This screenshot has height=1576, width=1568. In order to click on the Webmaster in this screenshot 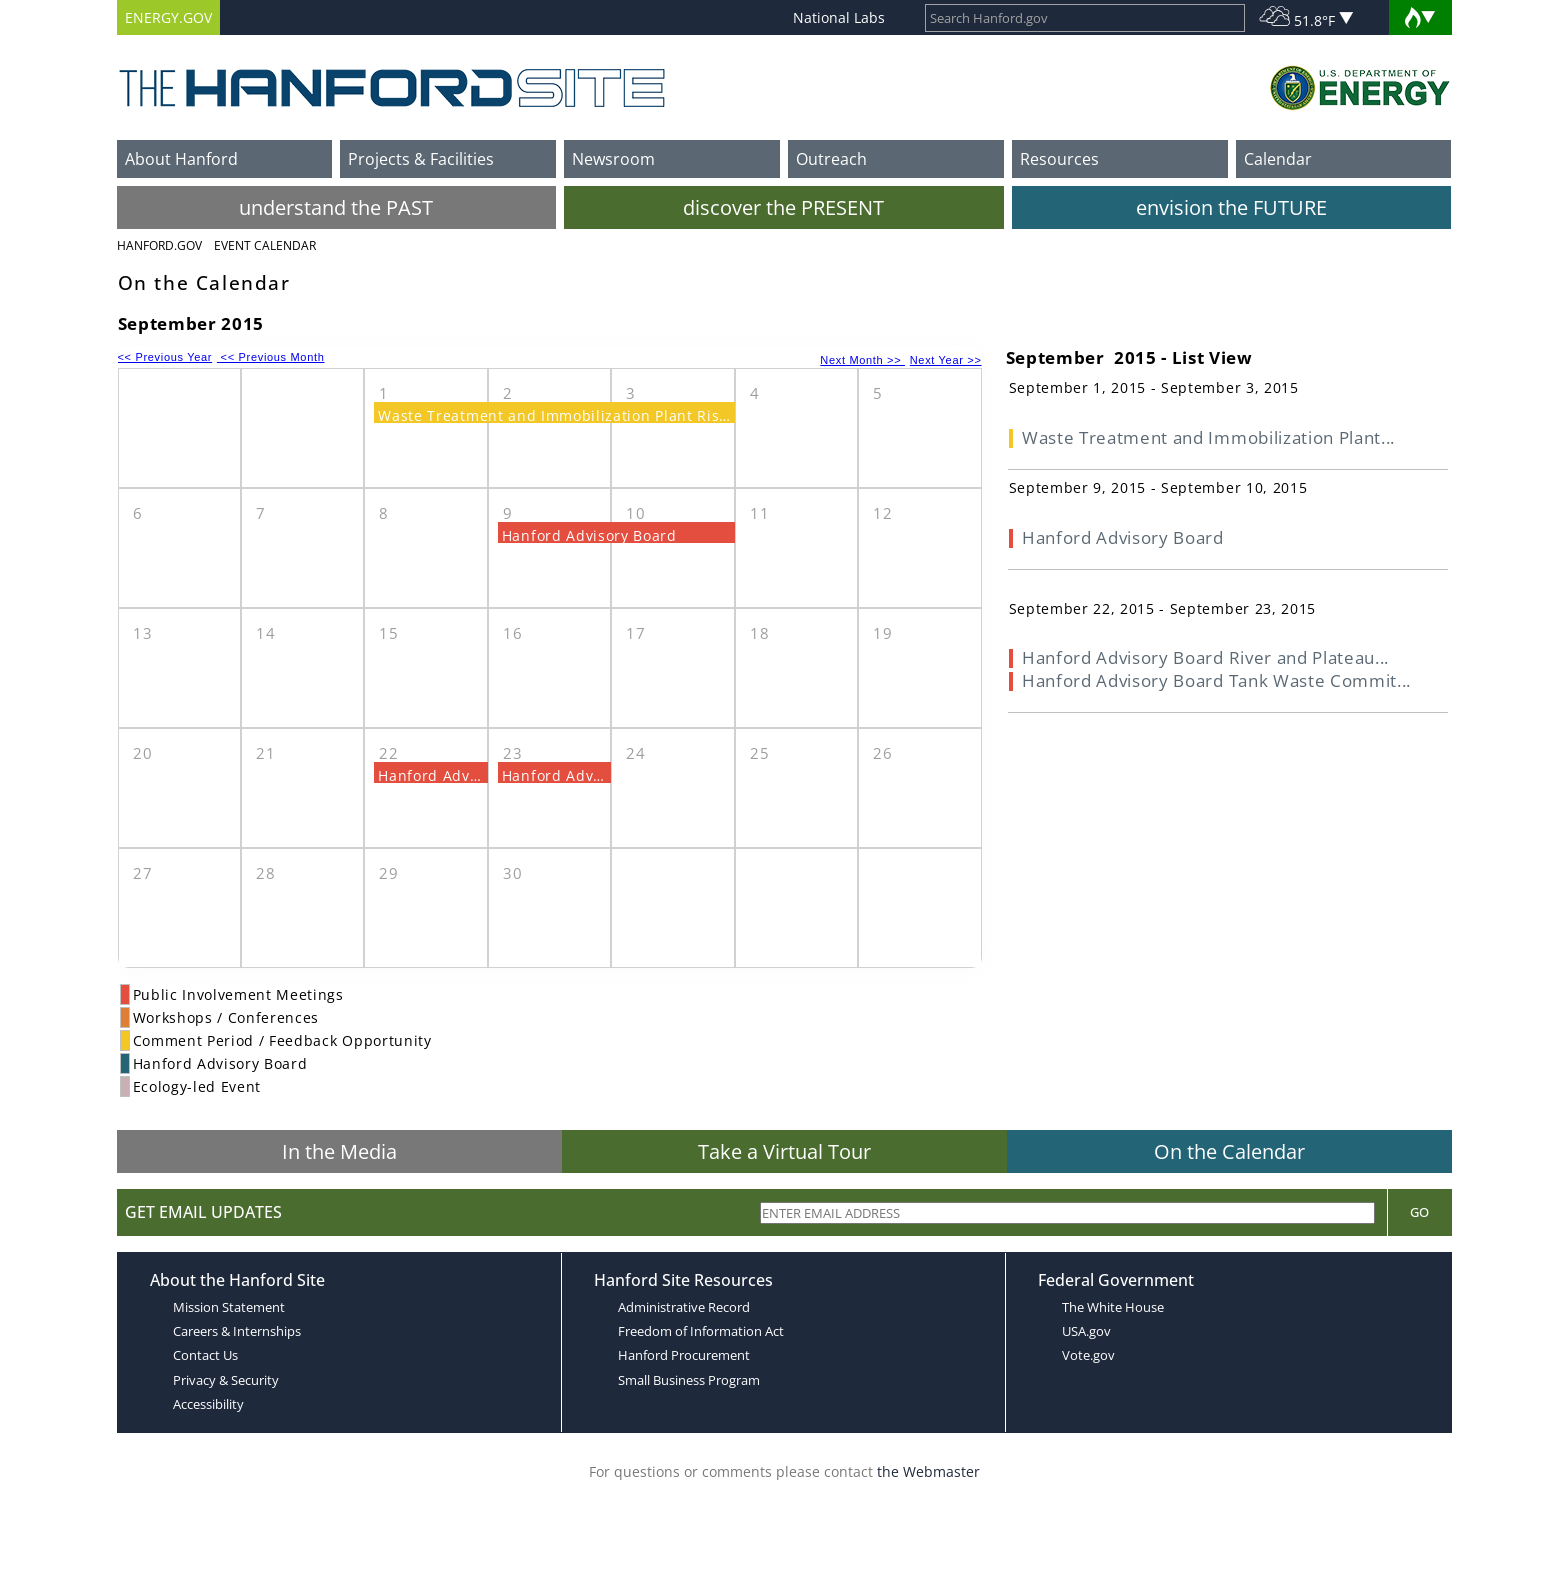, I will do `click(928, 1471)`.